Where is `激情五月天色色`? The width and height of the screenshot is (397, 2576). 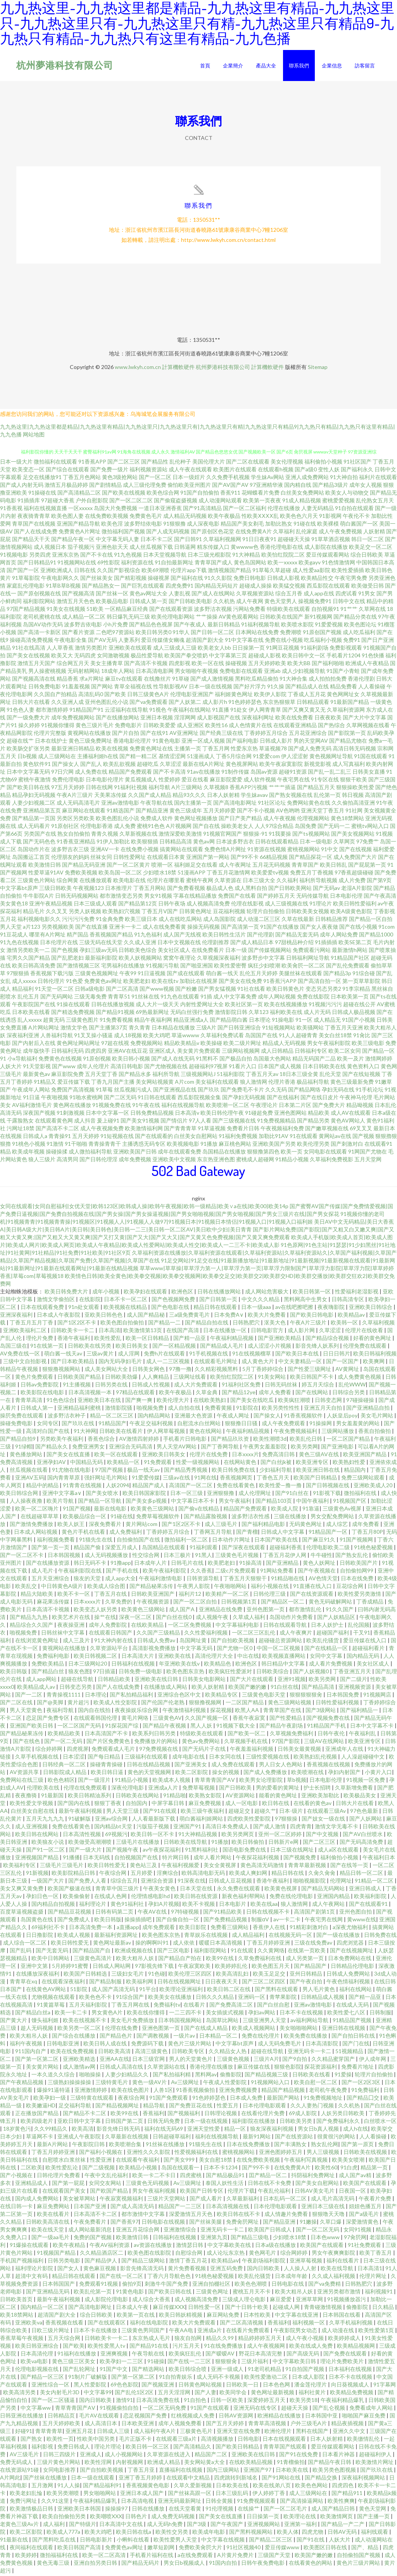
激情五月天色色 is located at coordinates (76, 602).